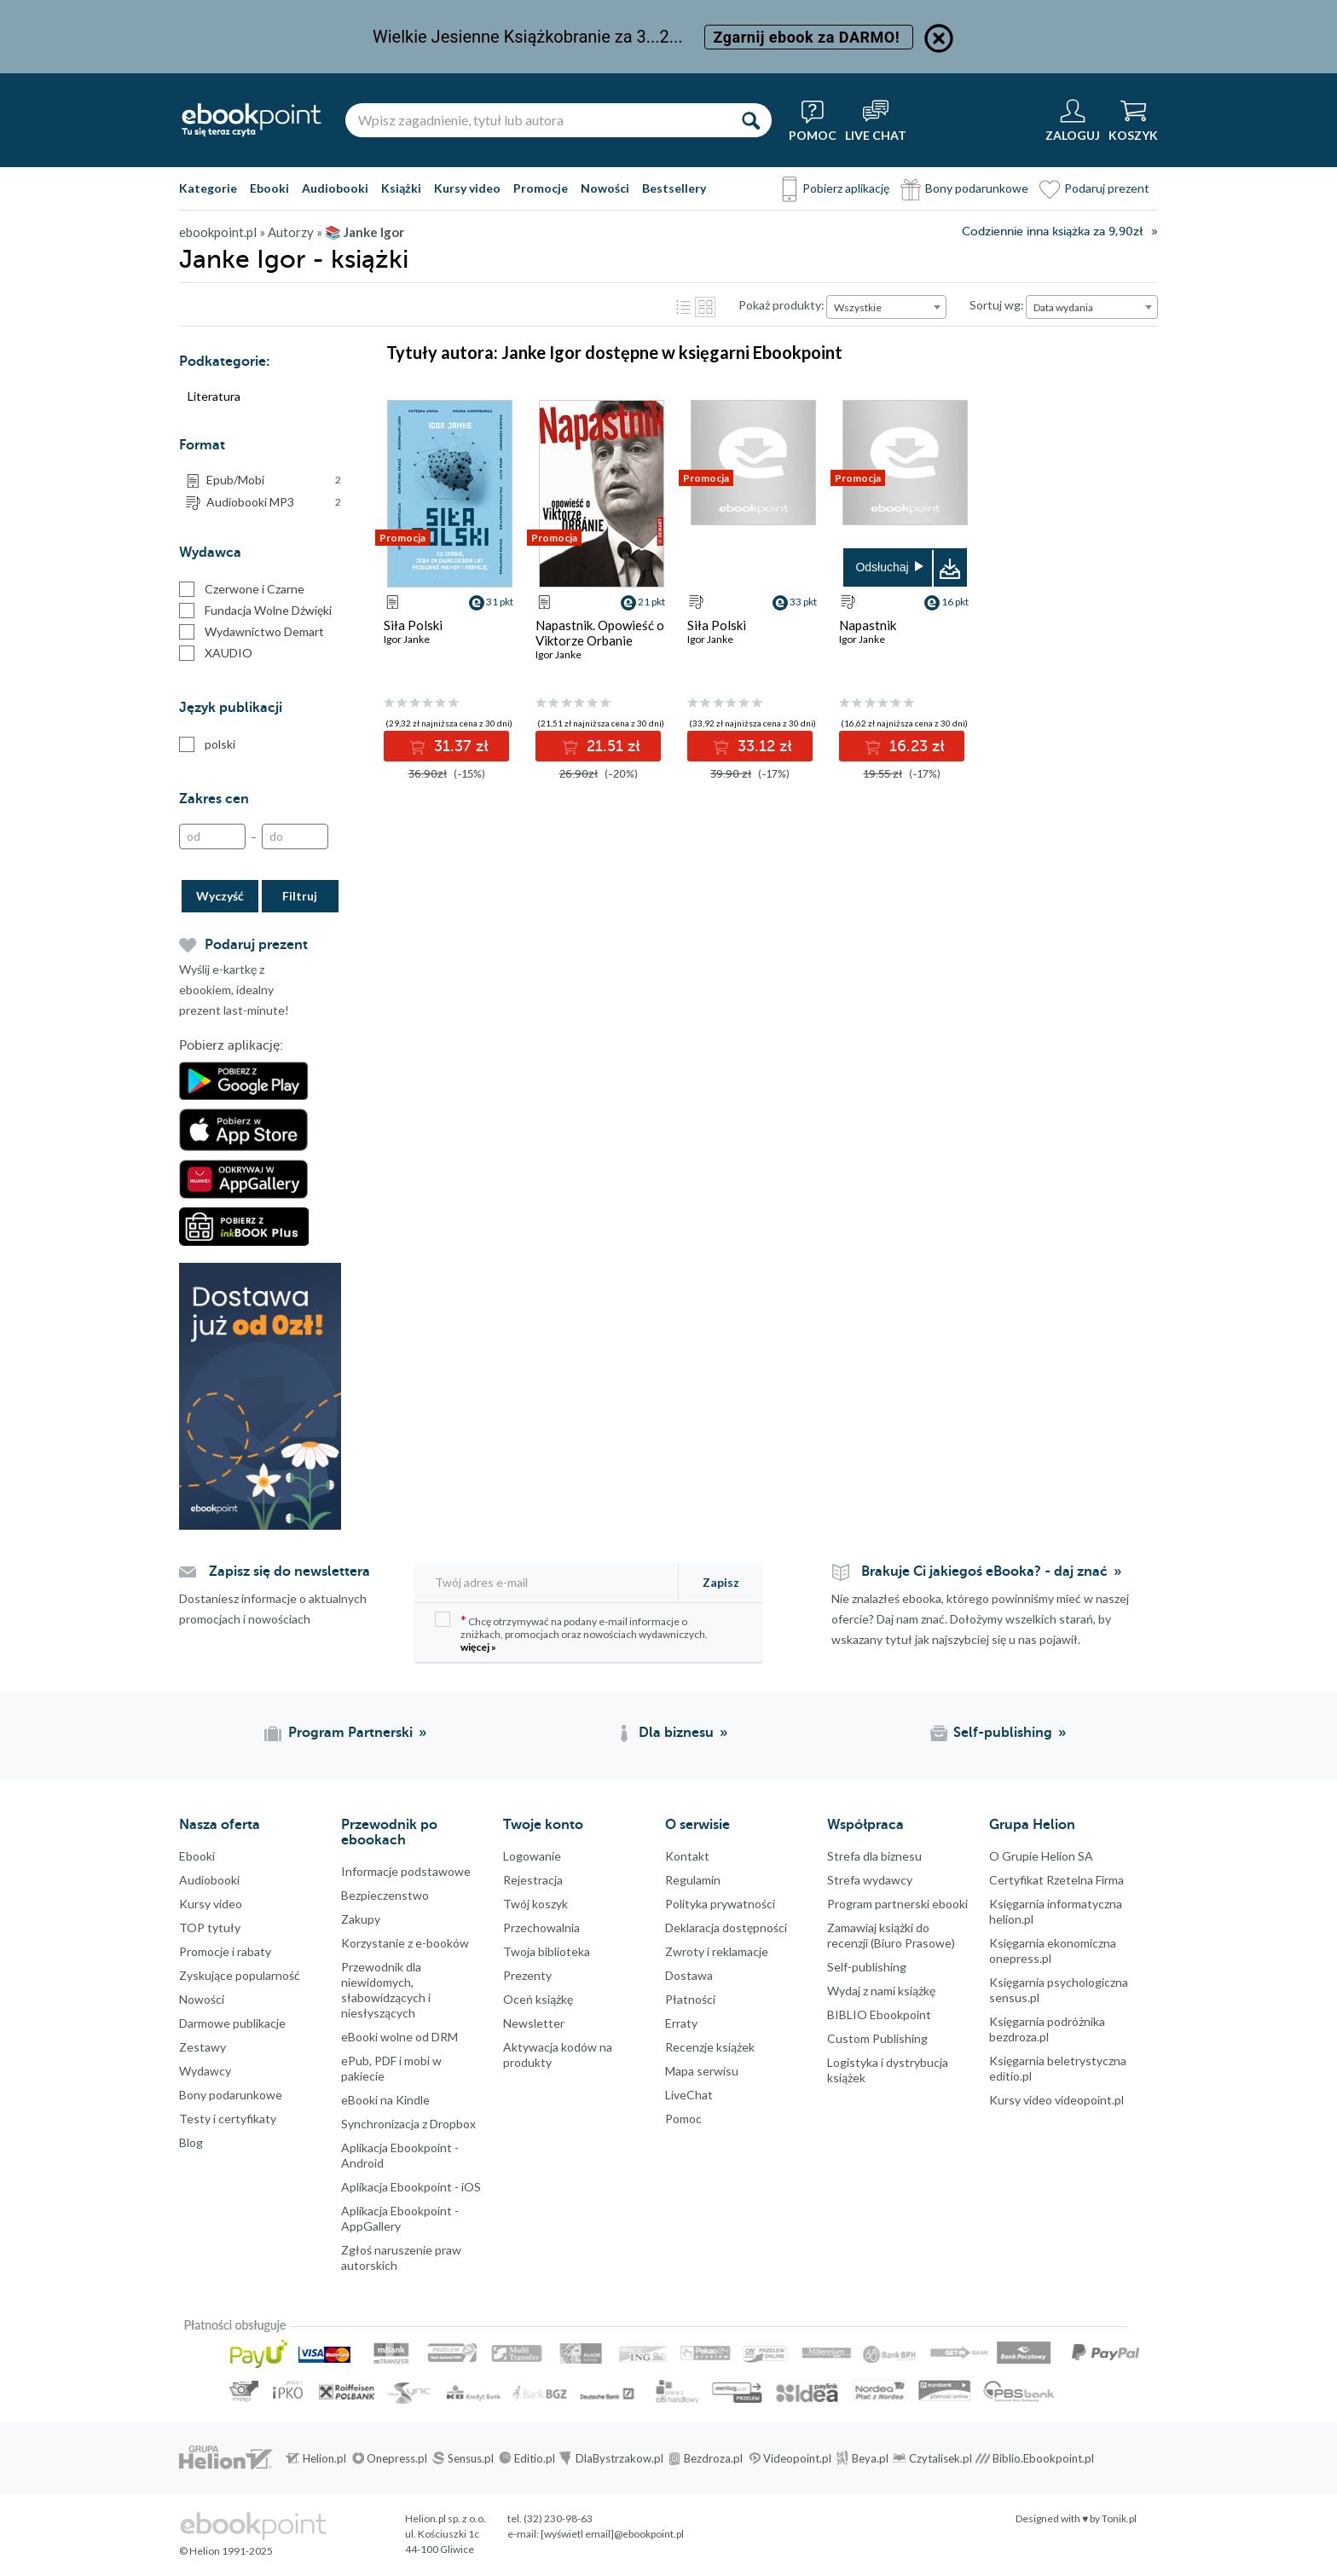 Image resolution: width=1337 pixels, height=2576 pixels. Describe the element at coordinates (533, 1880) in the screenshot. I see `Rejestracja` at that location.